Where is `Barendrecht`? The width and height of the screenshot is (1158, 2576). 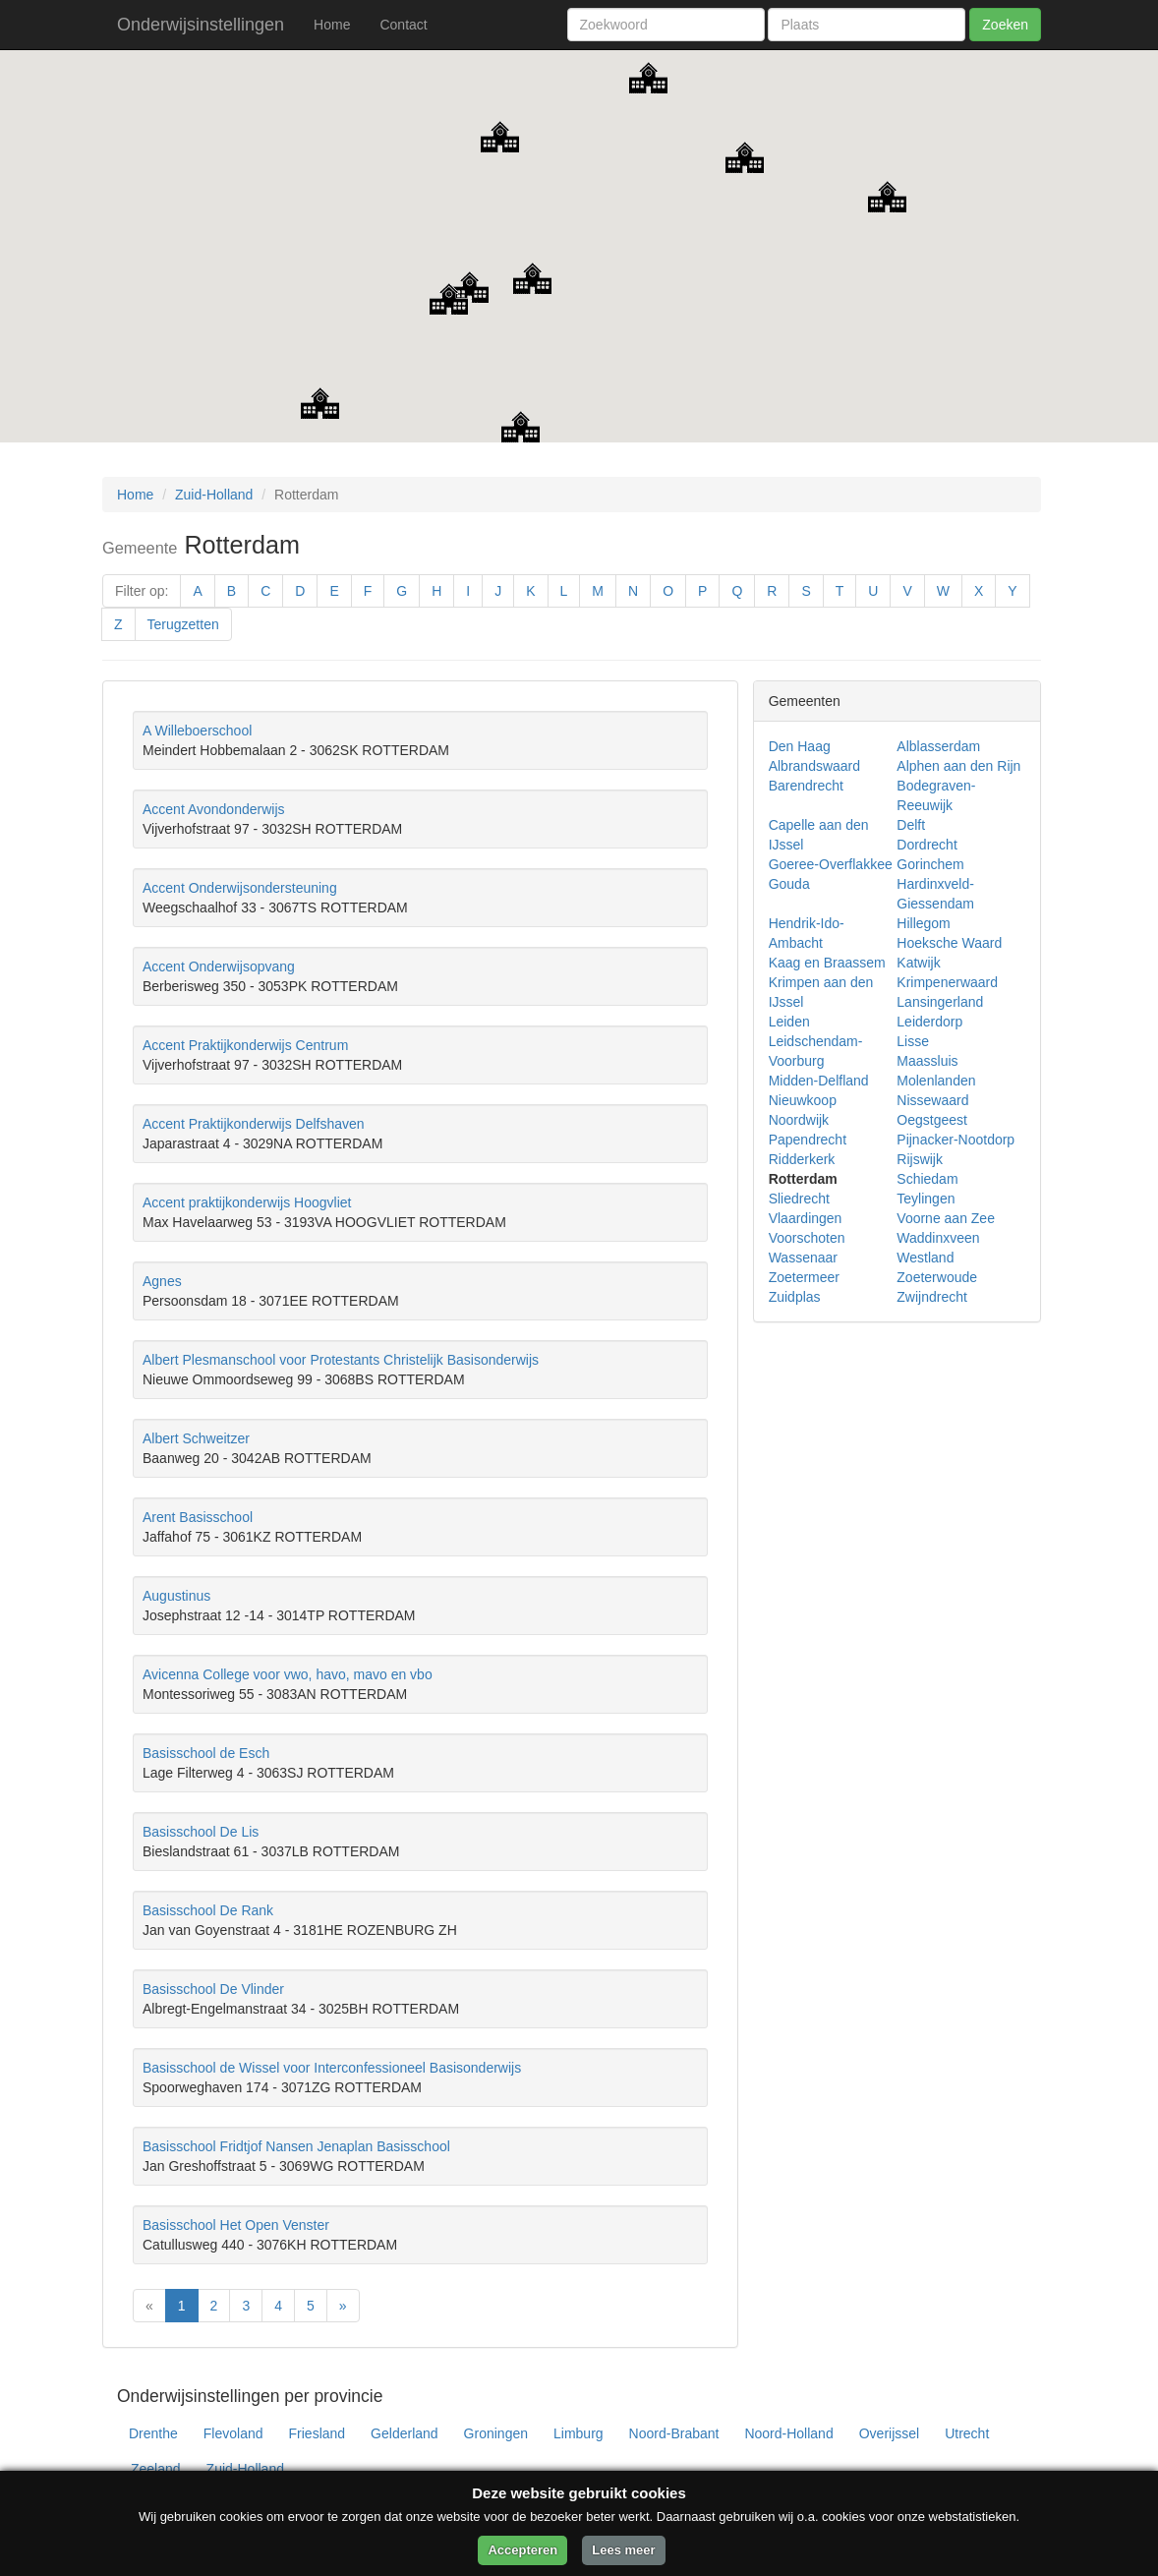 Barendrecht is located at coordinates (806, 785).